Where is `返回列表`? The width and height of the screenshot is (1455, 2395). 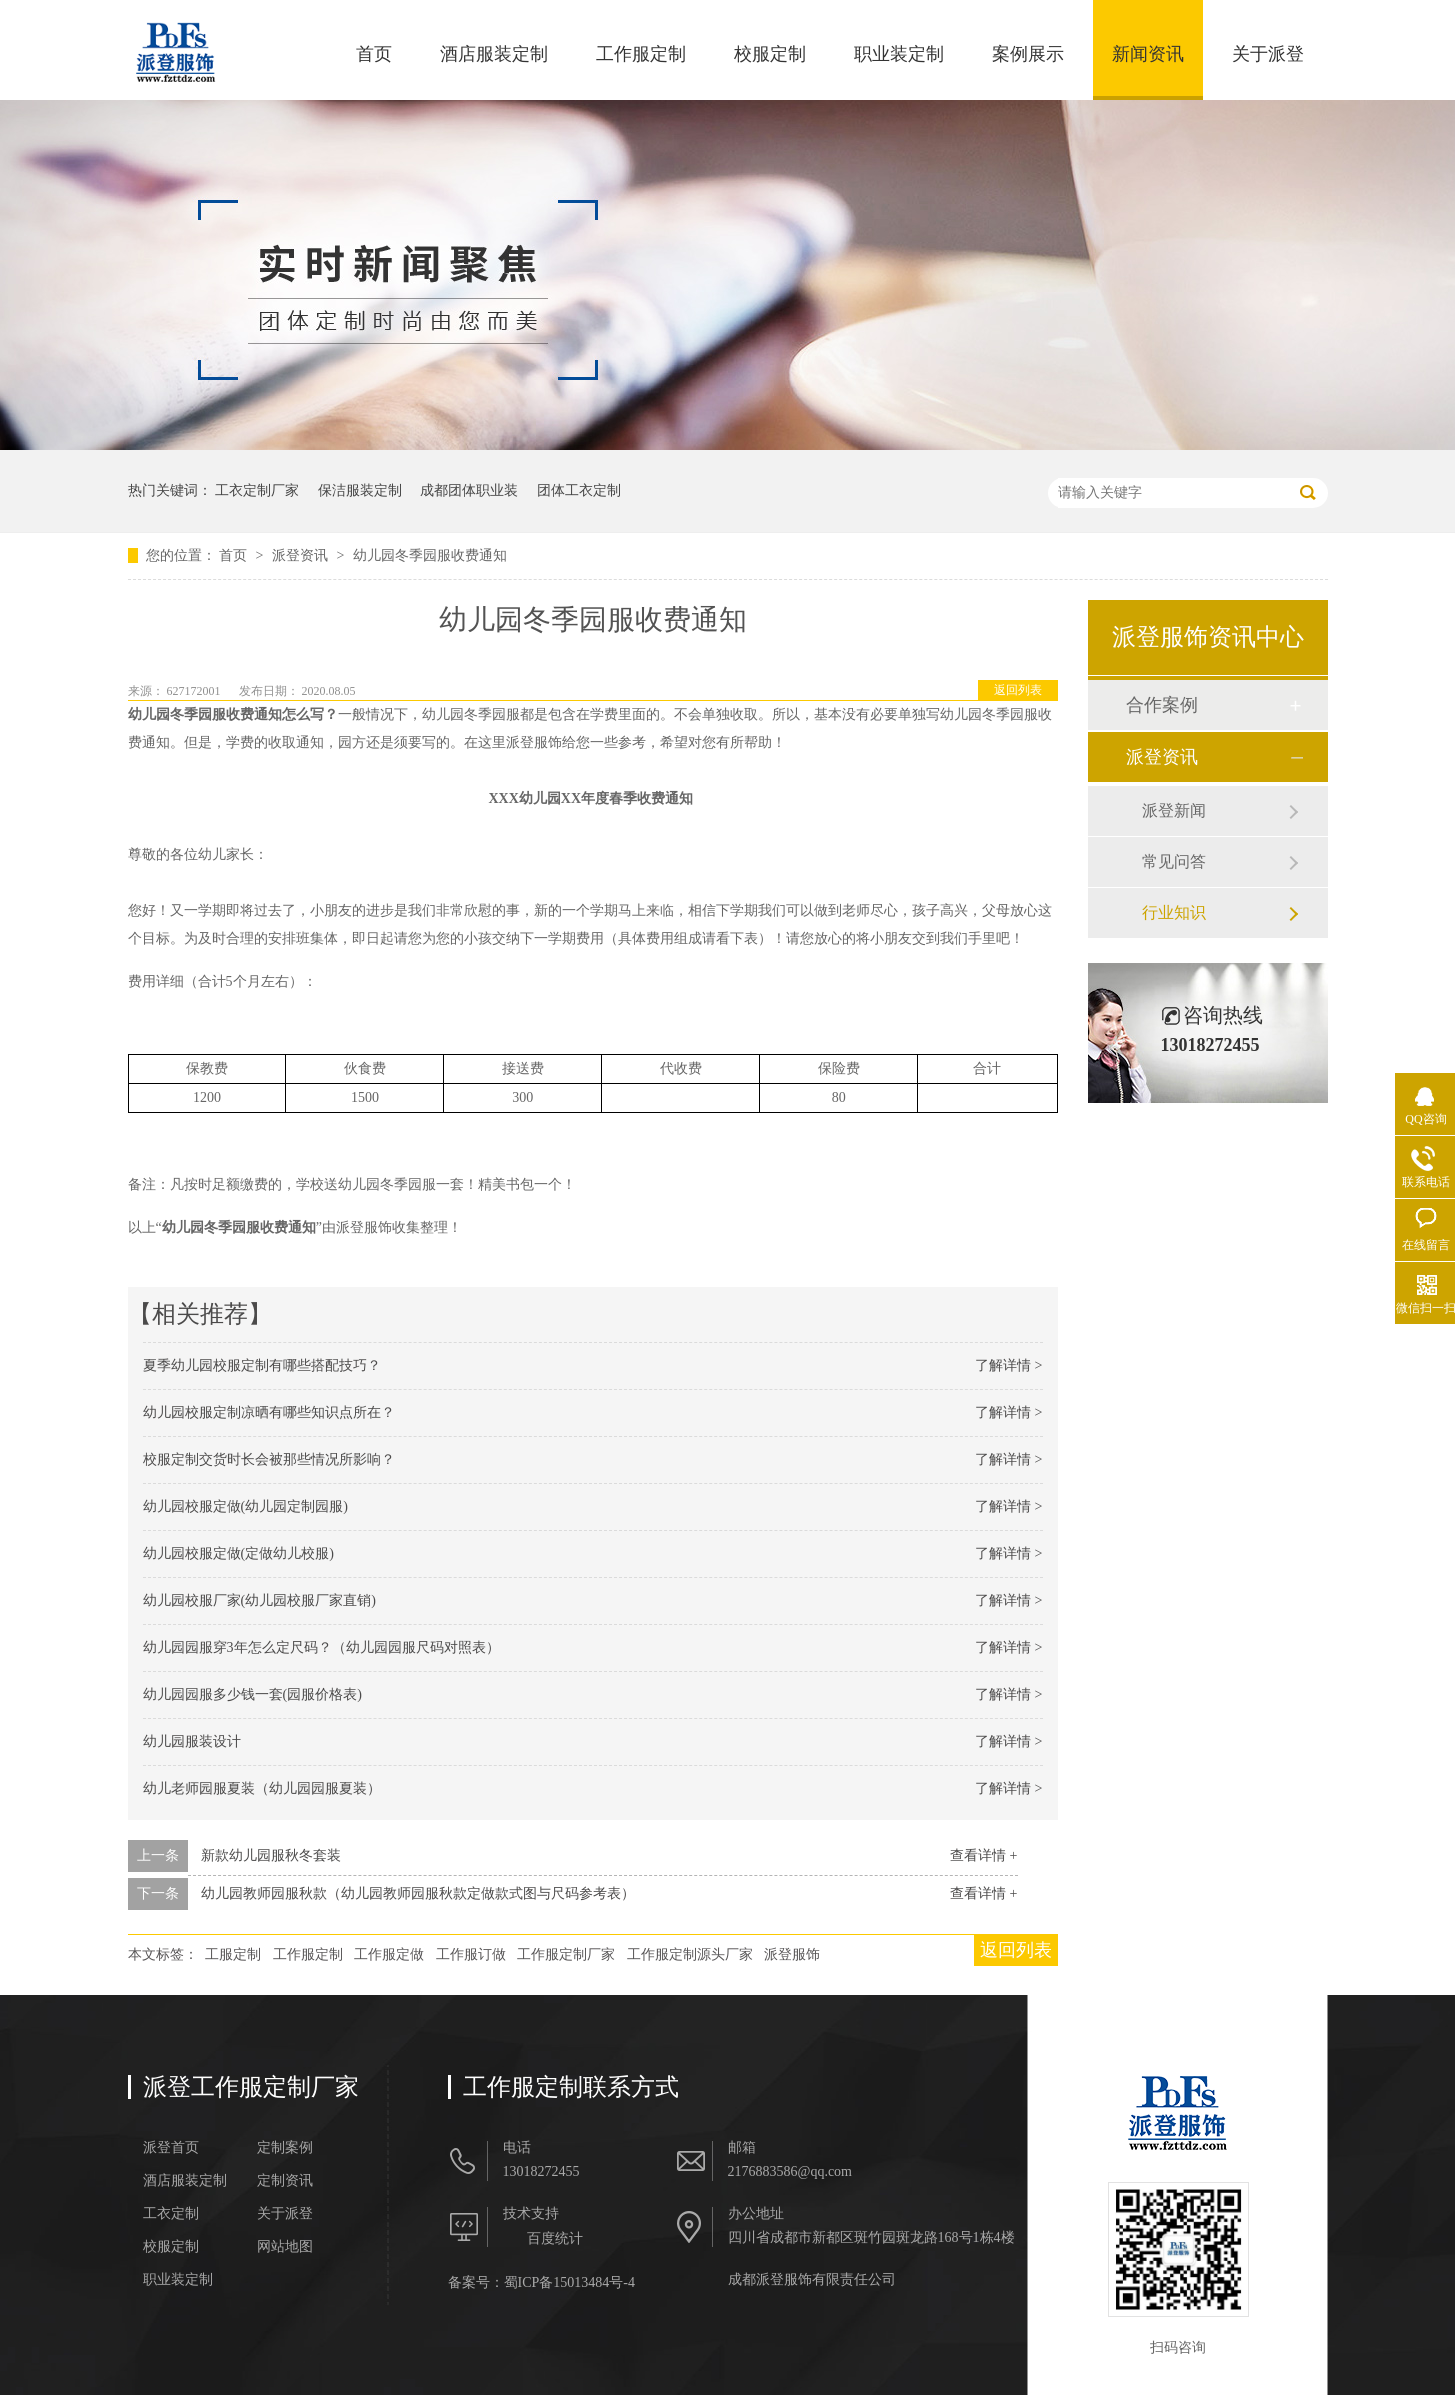
返回列表 is located at coordinates (1018, 690).